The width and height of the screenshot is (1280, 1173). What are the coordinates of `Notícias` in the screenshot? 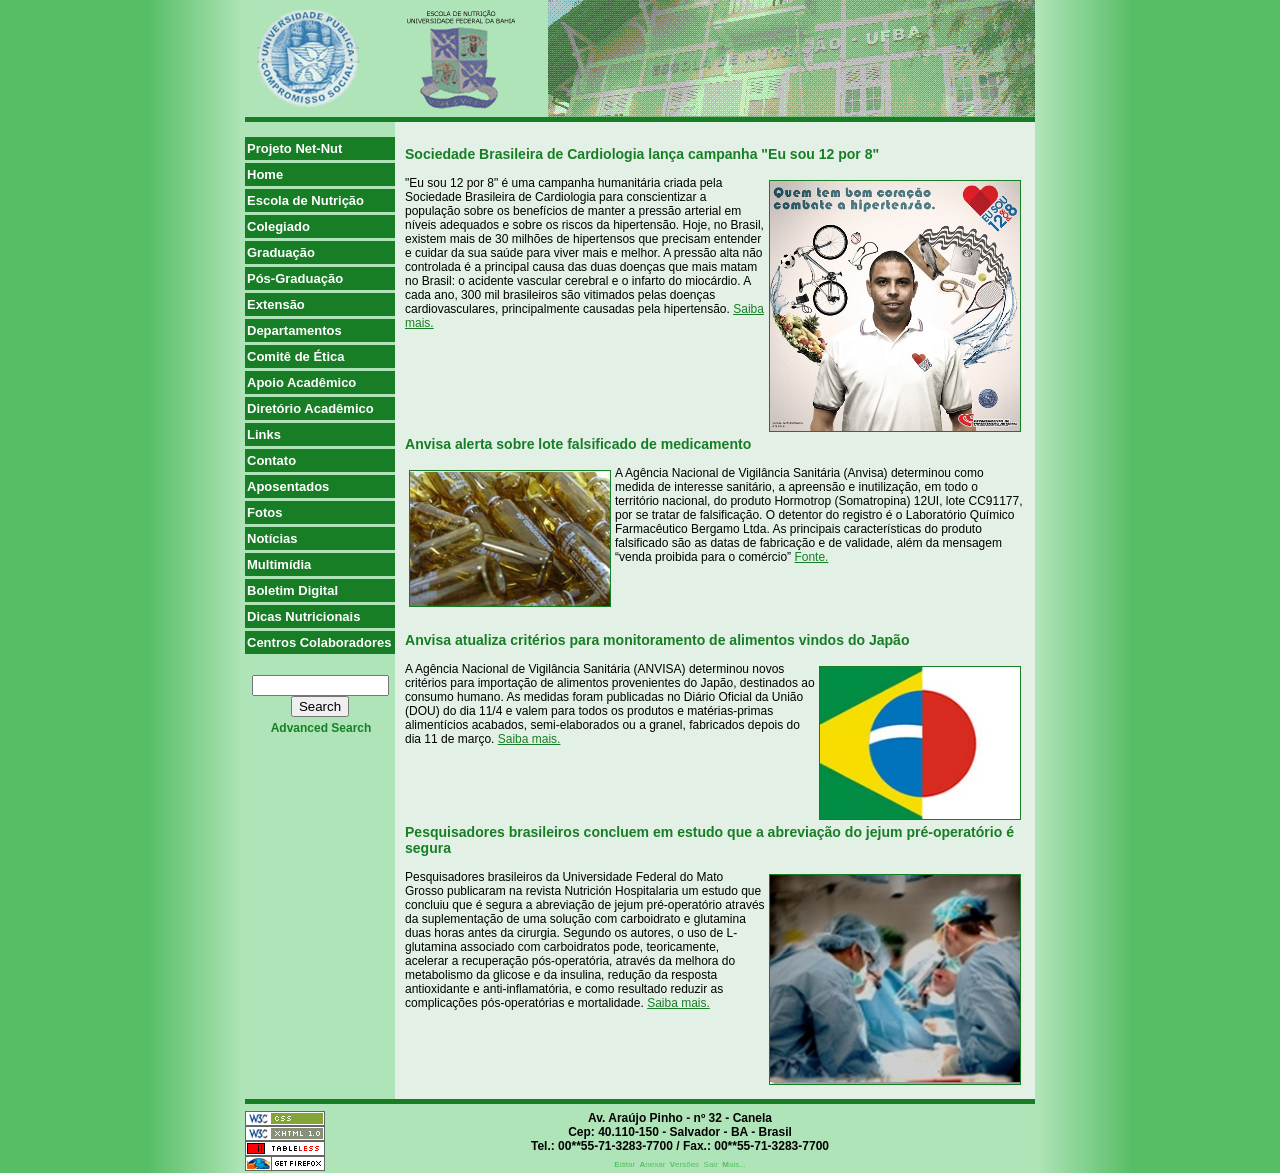 It's located at (272, 538).